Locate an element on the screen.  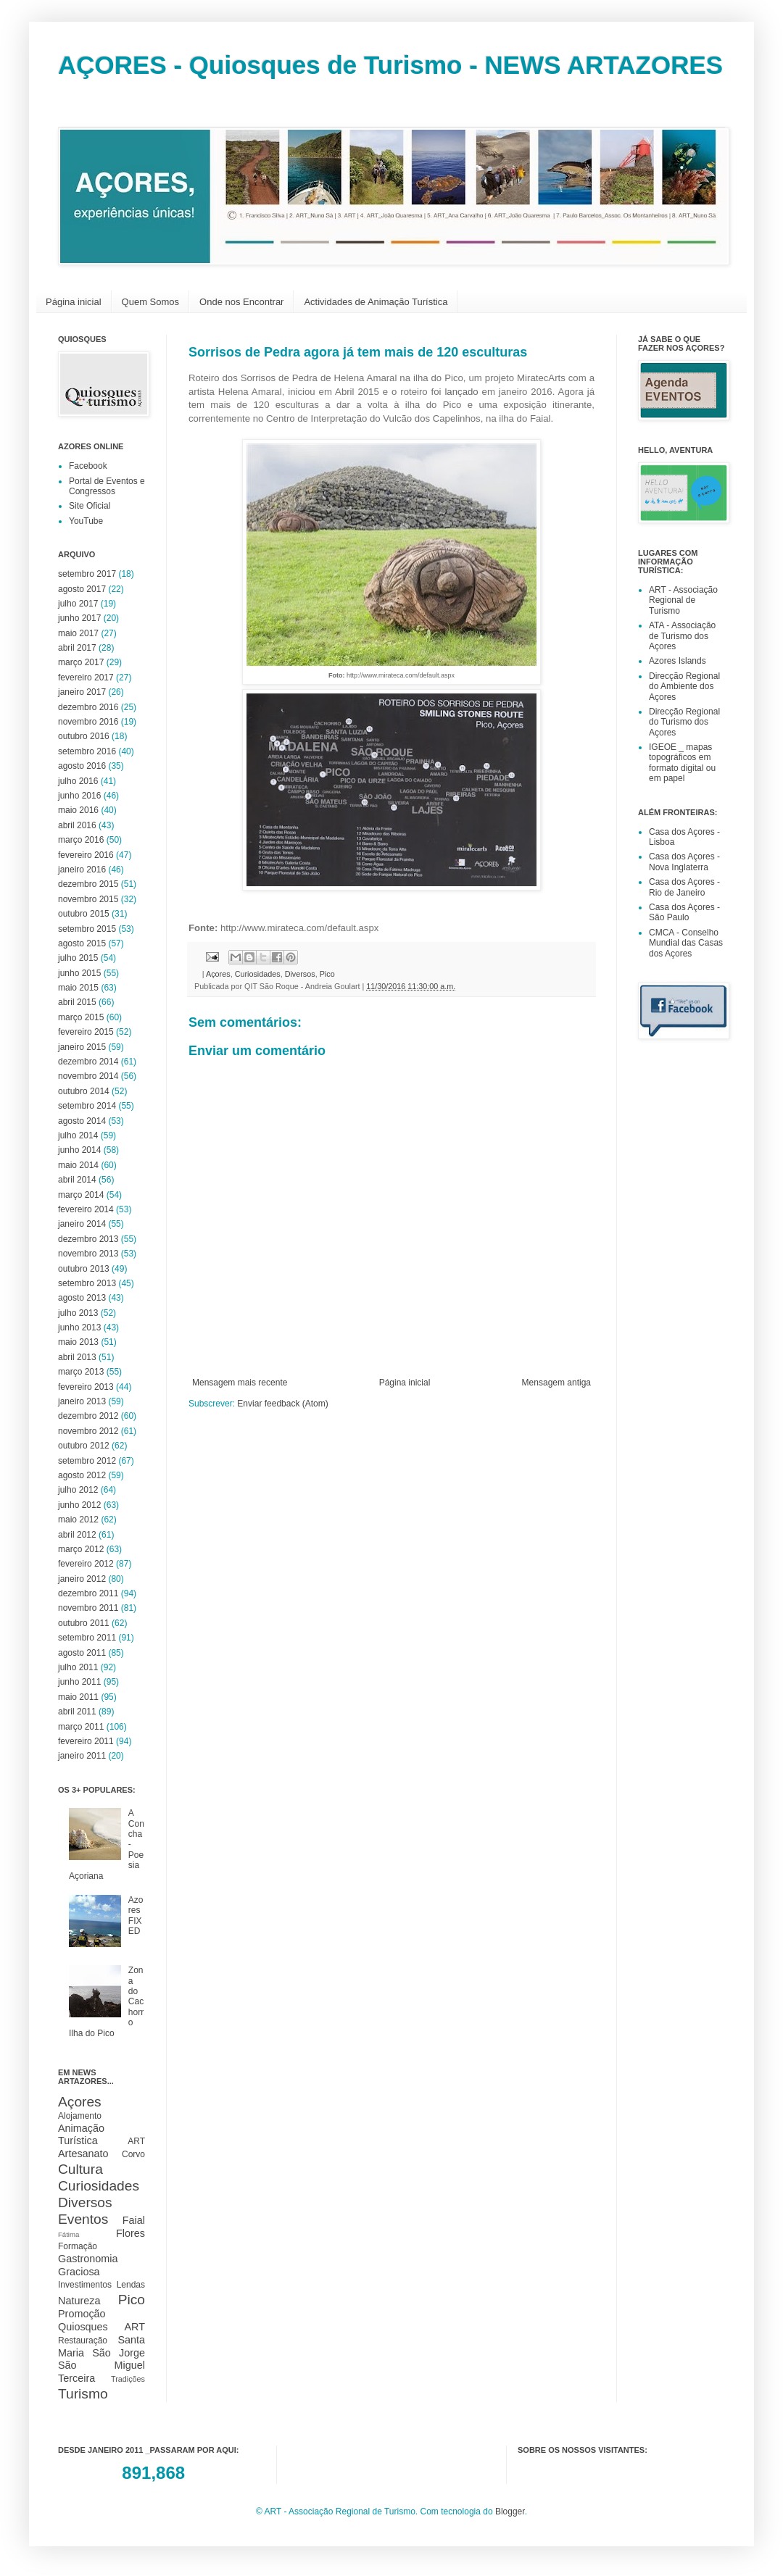
fevereiro 2016 is located at coordinates (86, 855).